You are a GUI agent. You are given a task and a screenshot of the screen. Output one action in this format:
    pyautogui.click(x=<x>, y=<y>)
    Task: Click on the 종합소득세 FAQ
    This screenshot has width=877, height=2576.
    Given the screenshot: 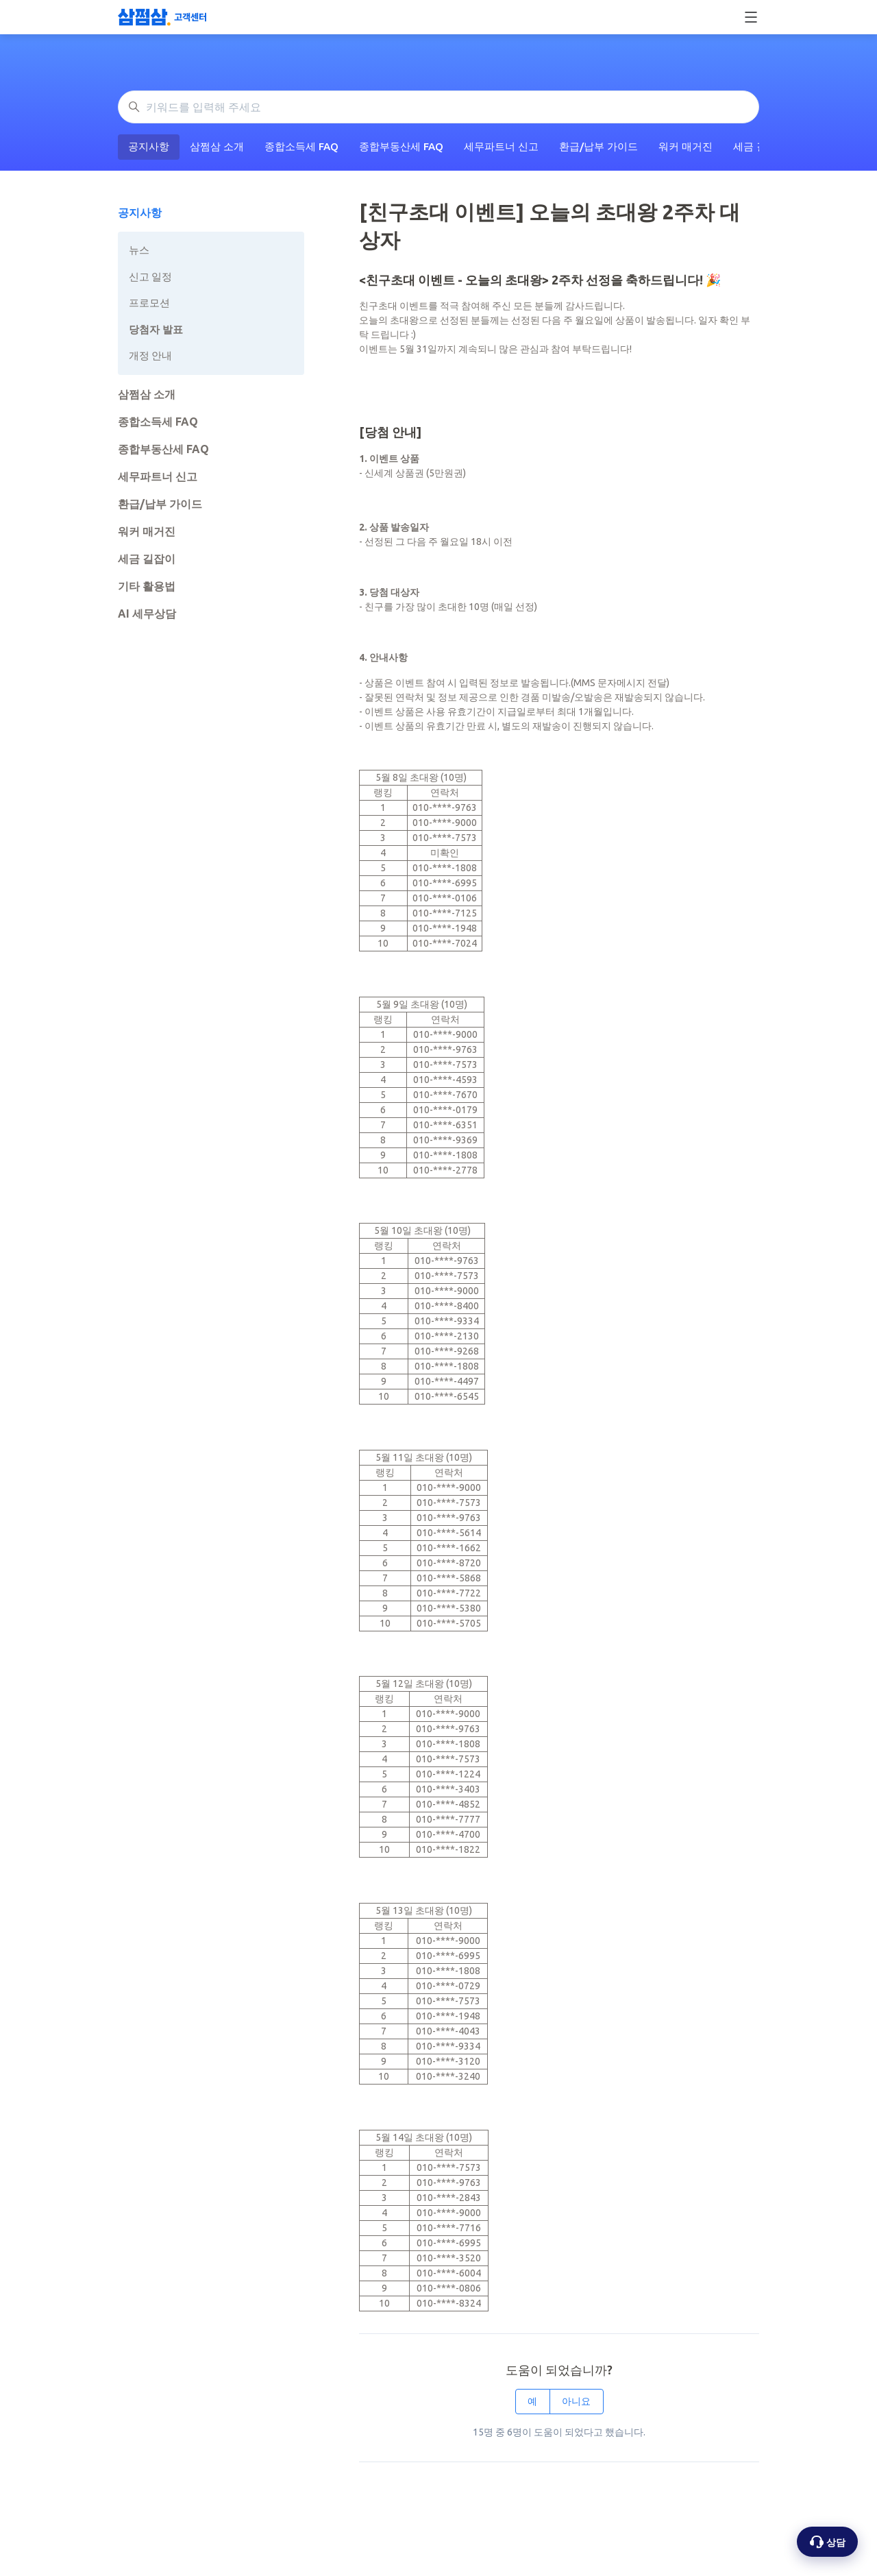 What is the action you would take?
    pyautogui.click(x=301, y=146)
    